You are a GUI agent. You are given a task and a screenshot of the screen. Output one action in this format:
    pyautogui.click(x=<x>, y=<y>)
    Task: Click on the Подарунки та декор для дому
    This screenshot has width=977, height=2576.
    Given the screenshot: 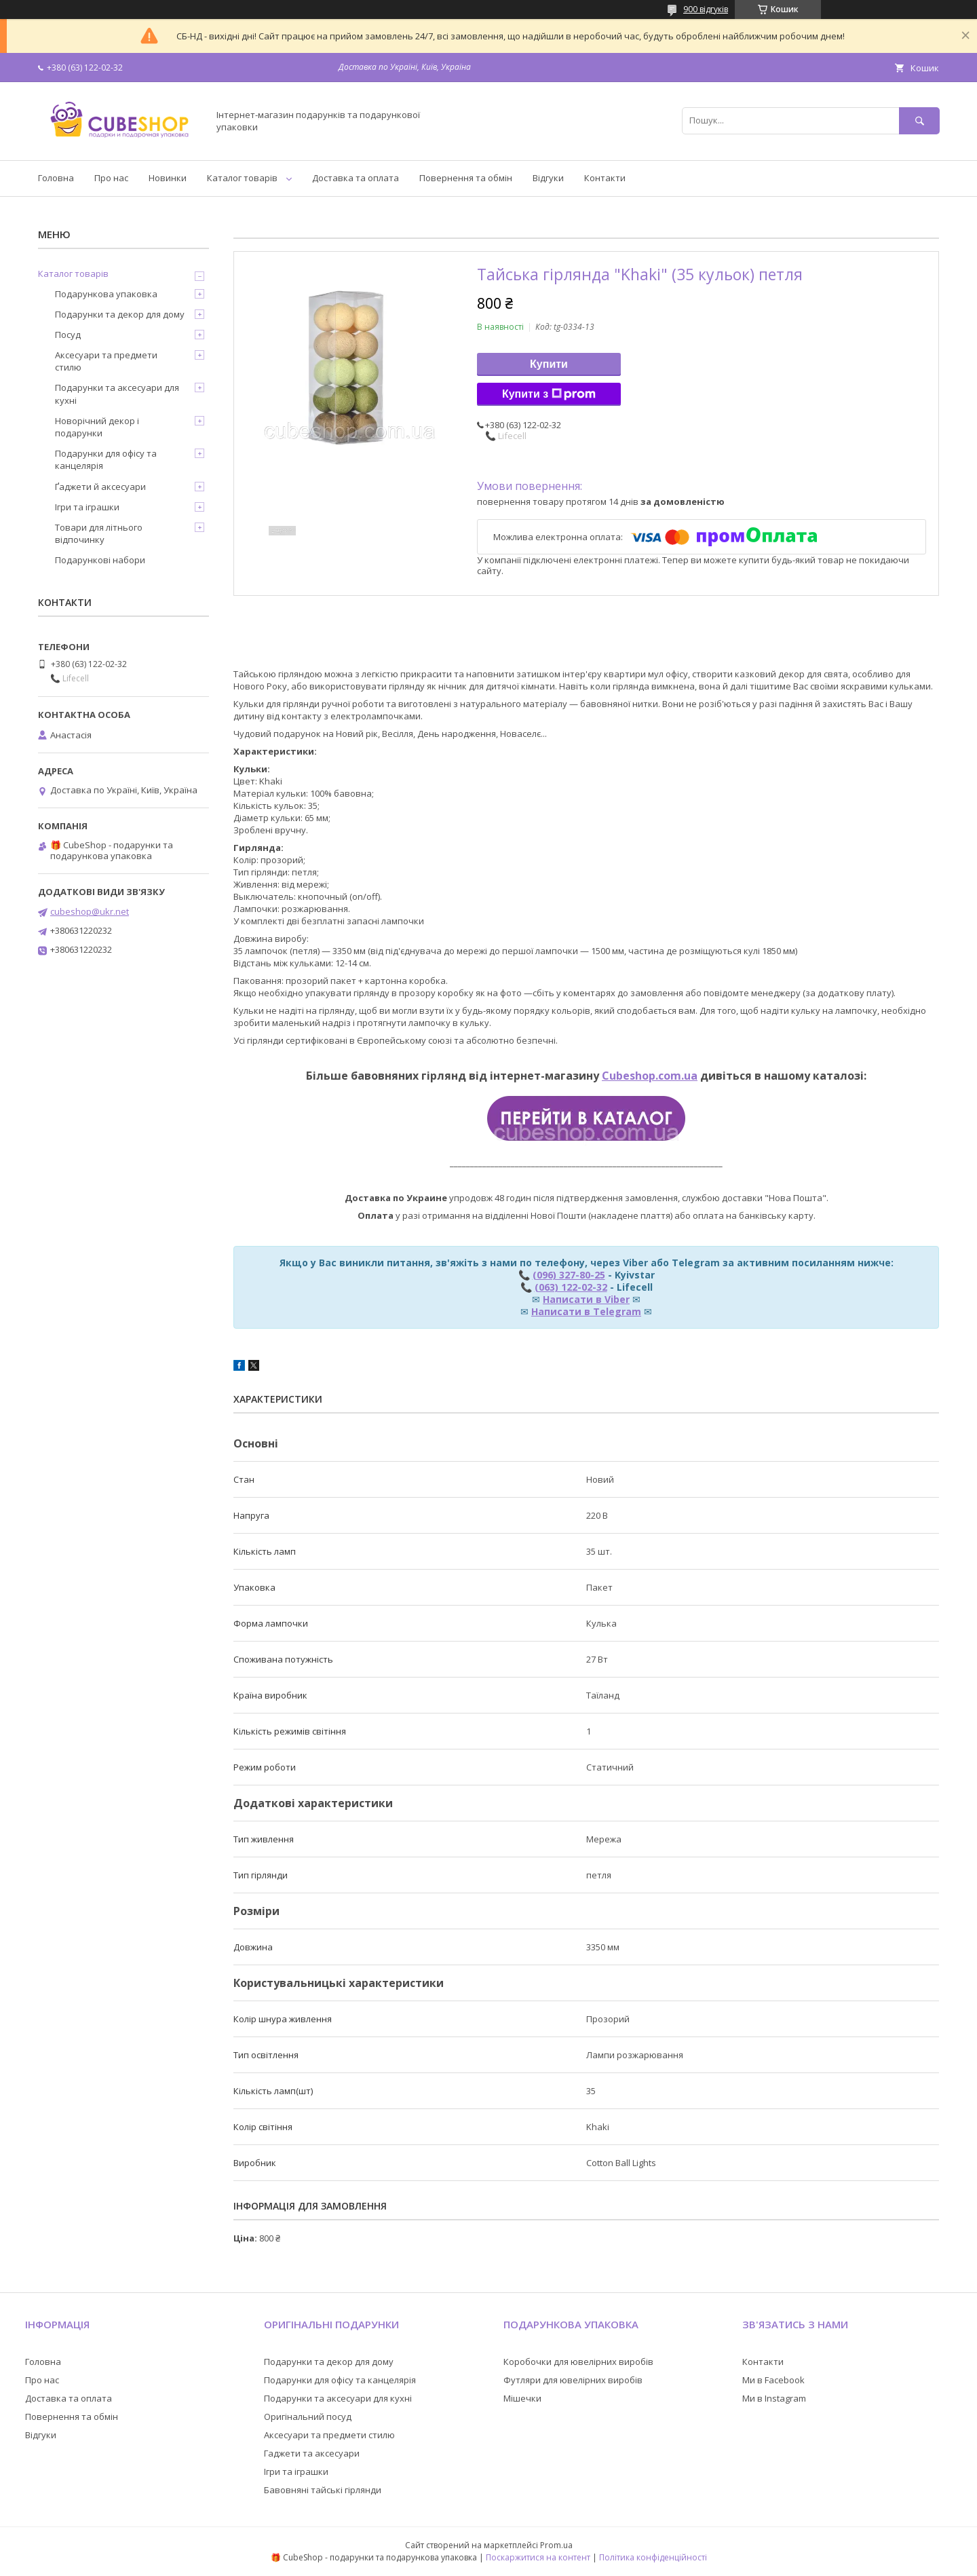 What is the action you would take?
    pyautogui.click(x=120, y=314)
    